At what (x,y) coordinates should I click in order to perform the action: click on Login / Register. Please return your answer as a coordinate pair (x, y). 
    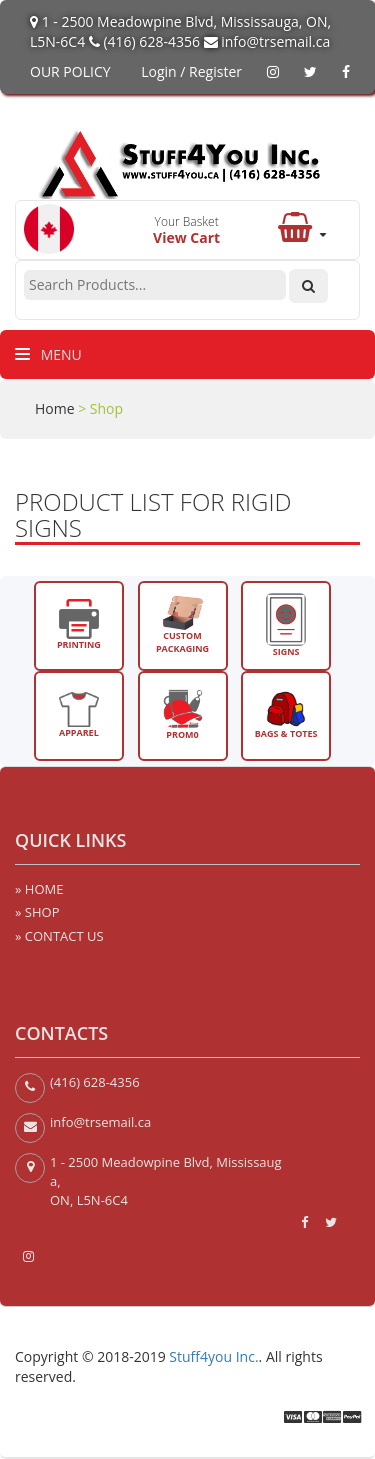
    Looking at the image, I should click on (191, 71).